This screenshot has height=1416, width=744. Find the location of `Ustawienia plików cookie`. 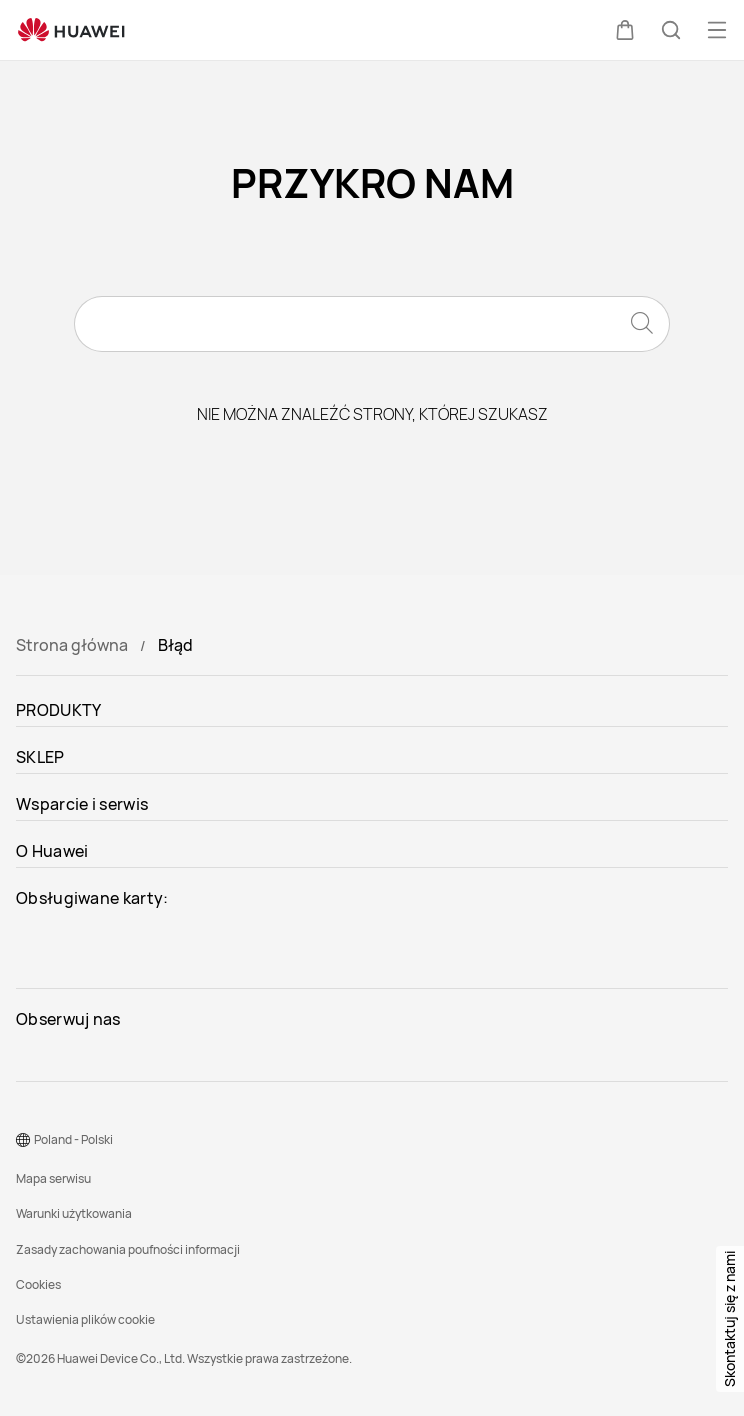

Ustawienia plików cookie is located at coordinates (85, 1319).